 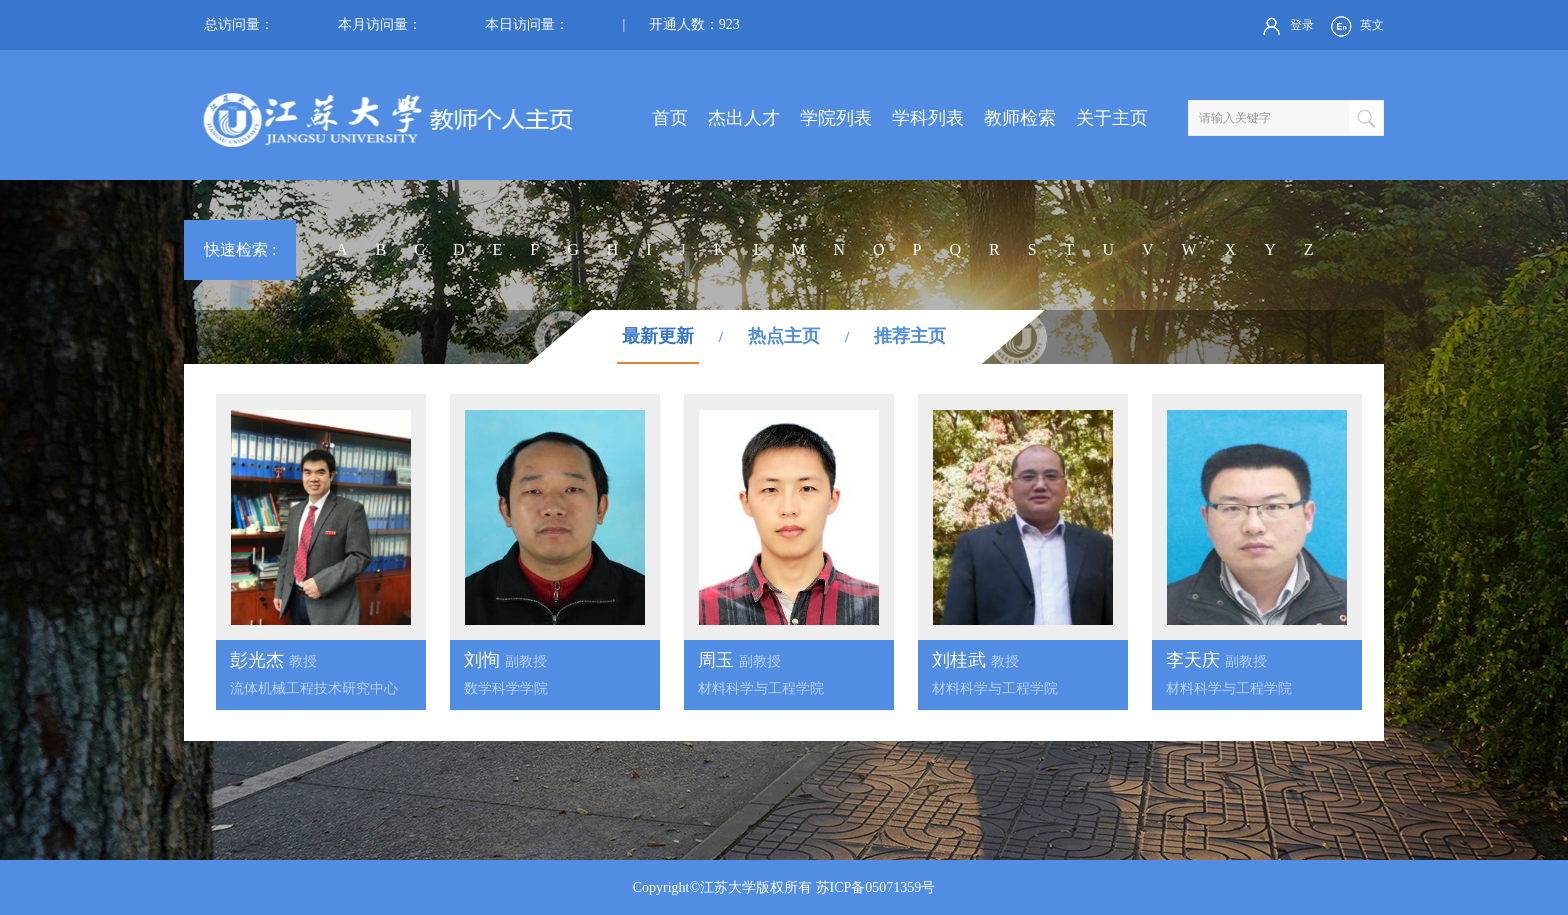 What do you see at coordinates (670, 118) in the screenshot?
I see `首页` at bounding box center [670, 118].